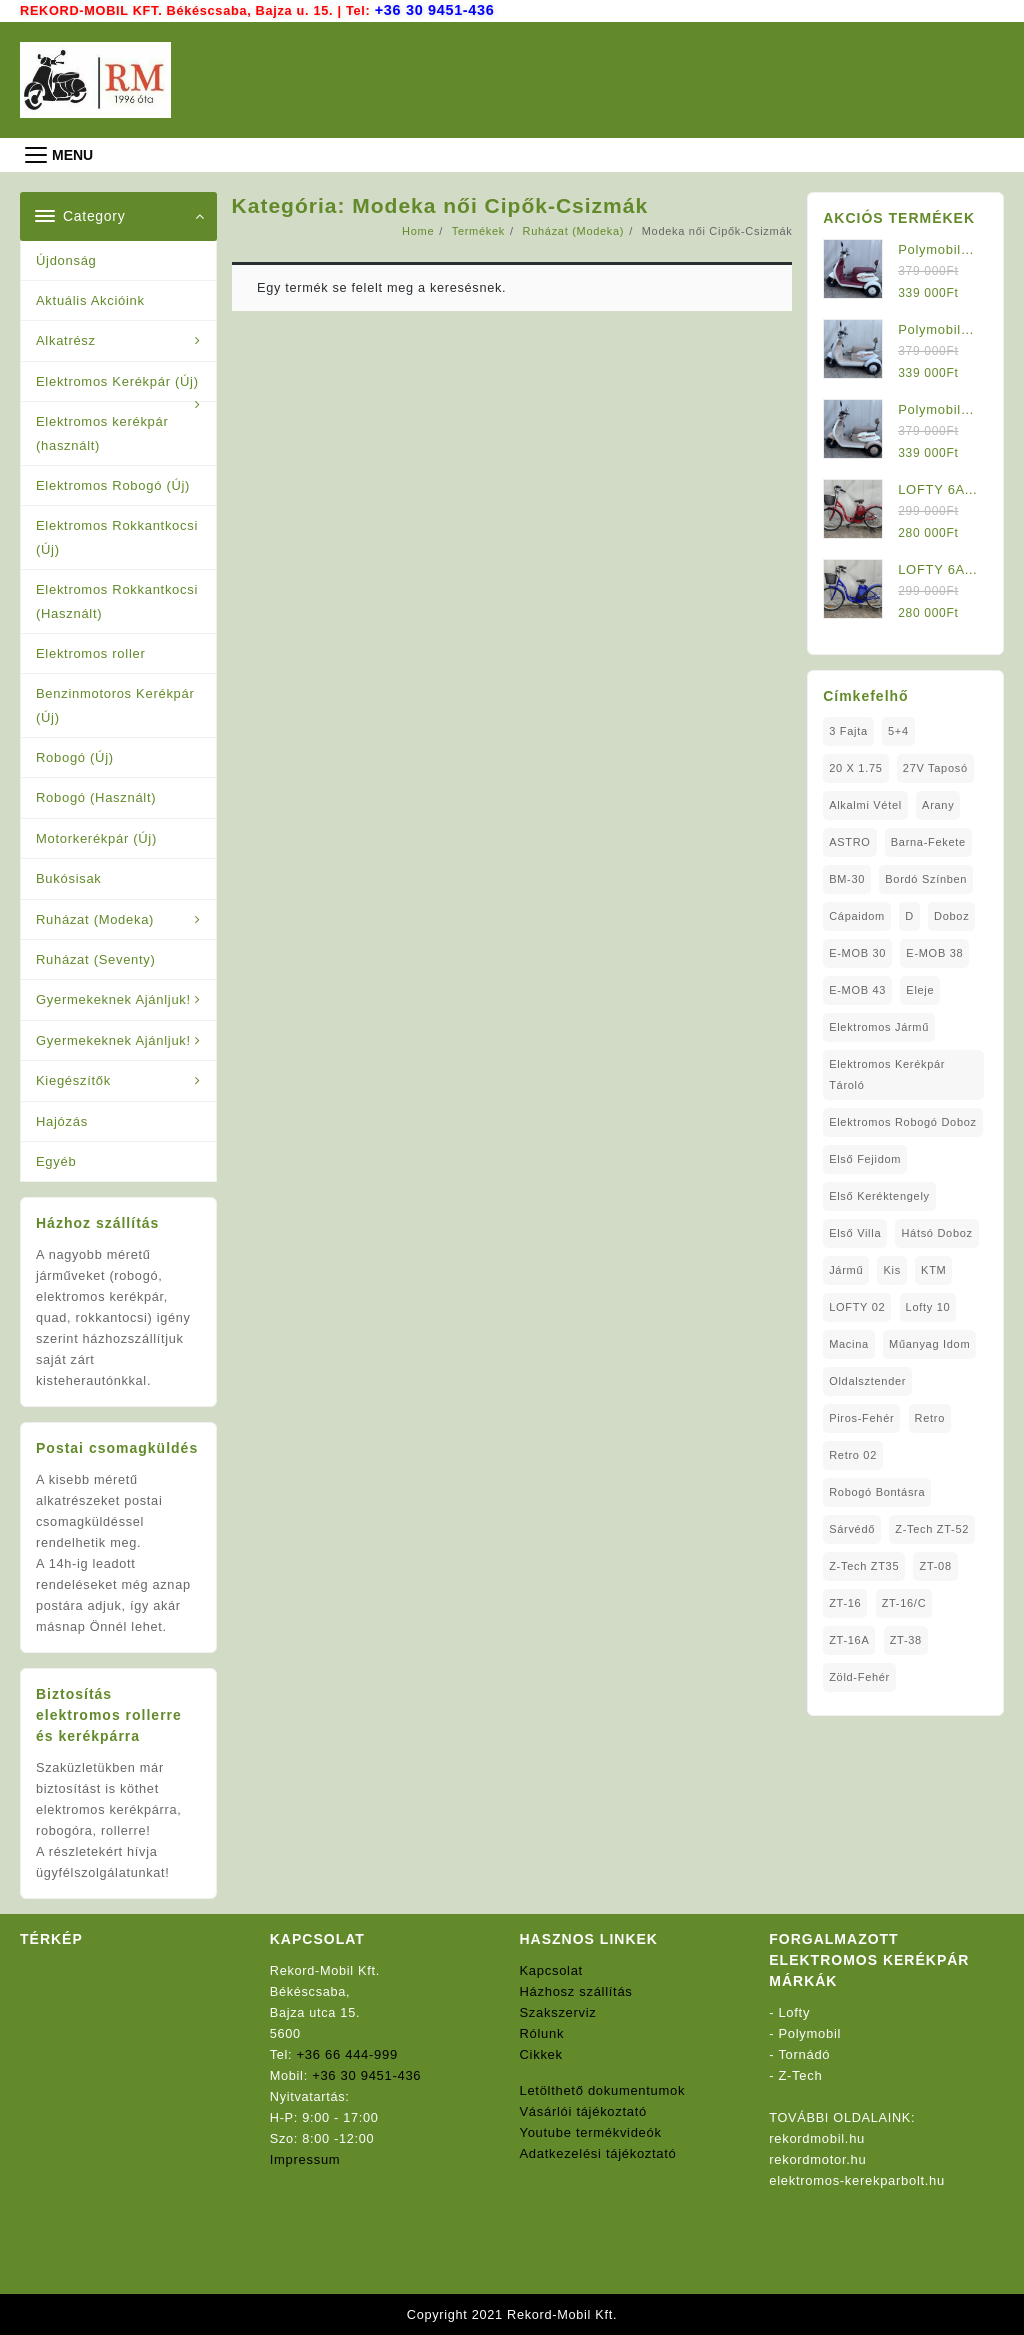 The image size is (1024, 2335). Describe the element at coordinates (117, 536) in the screenshot. I see `Elektromos Rokkantkocsi (Új)` at that location.